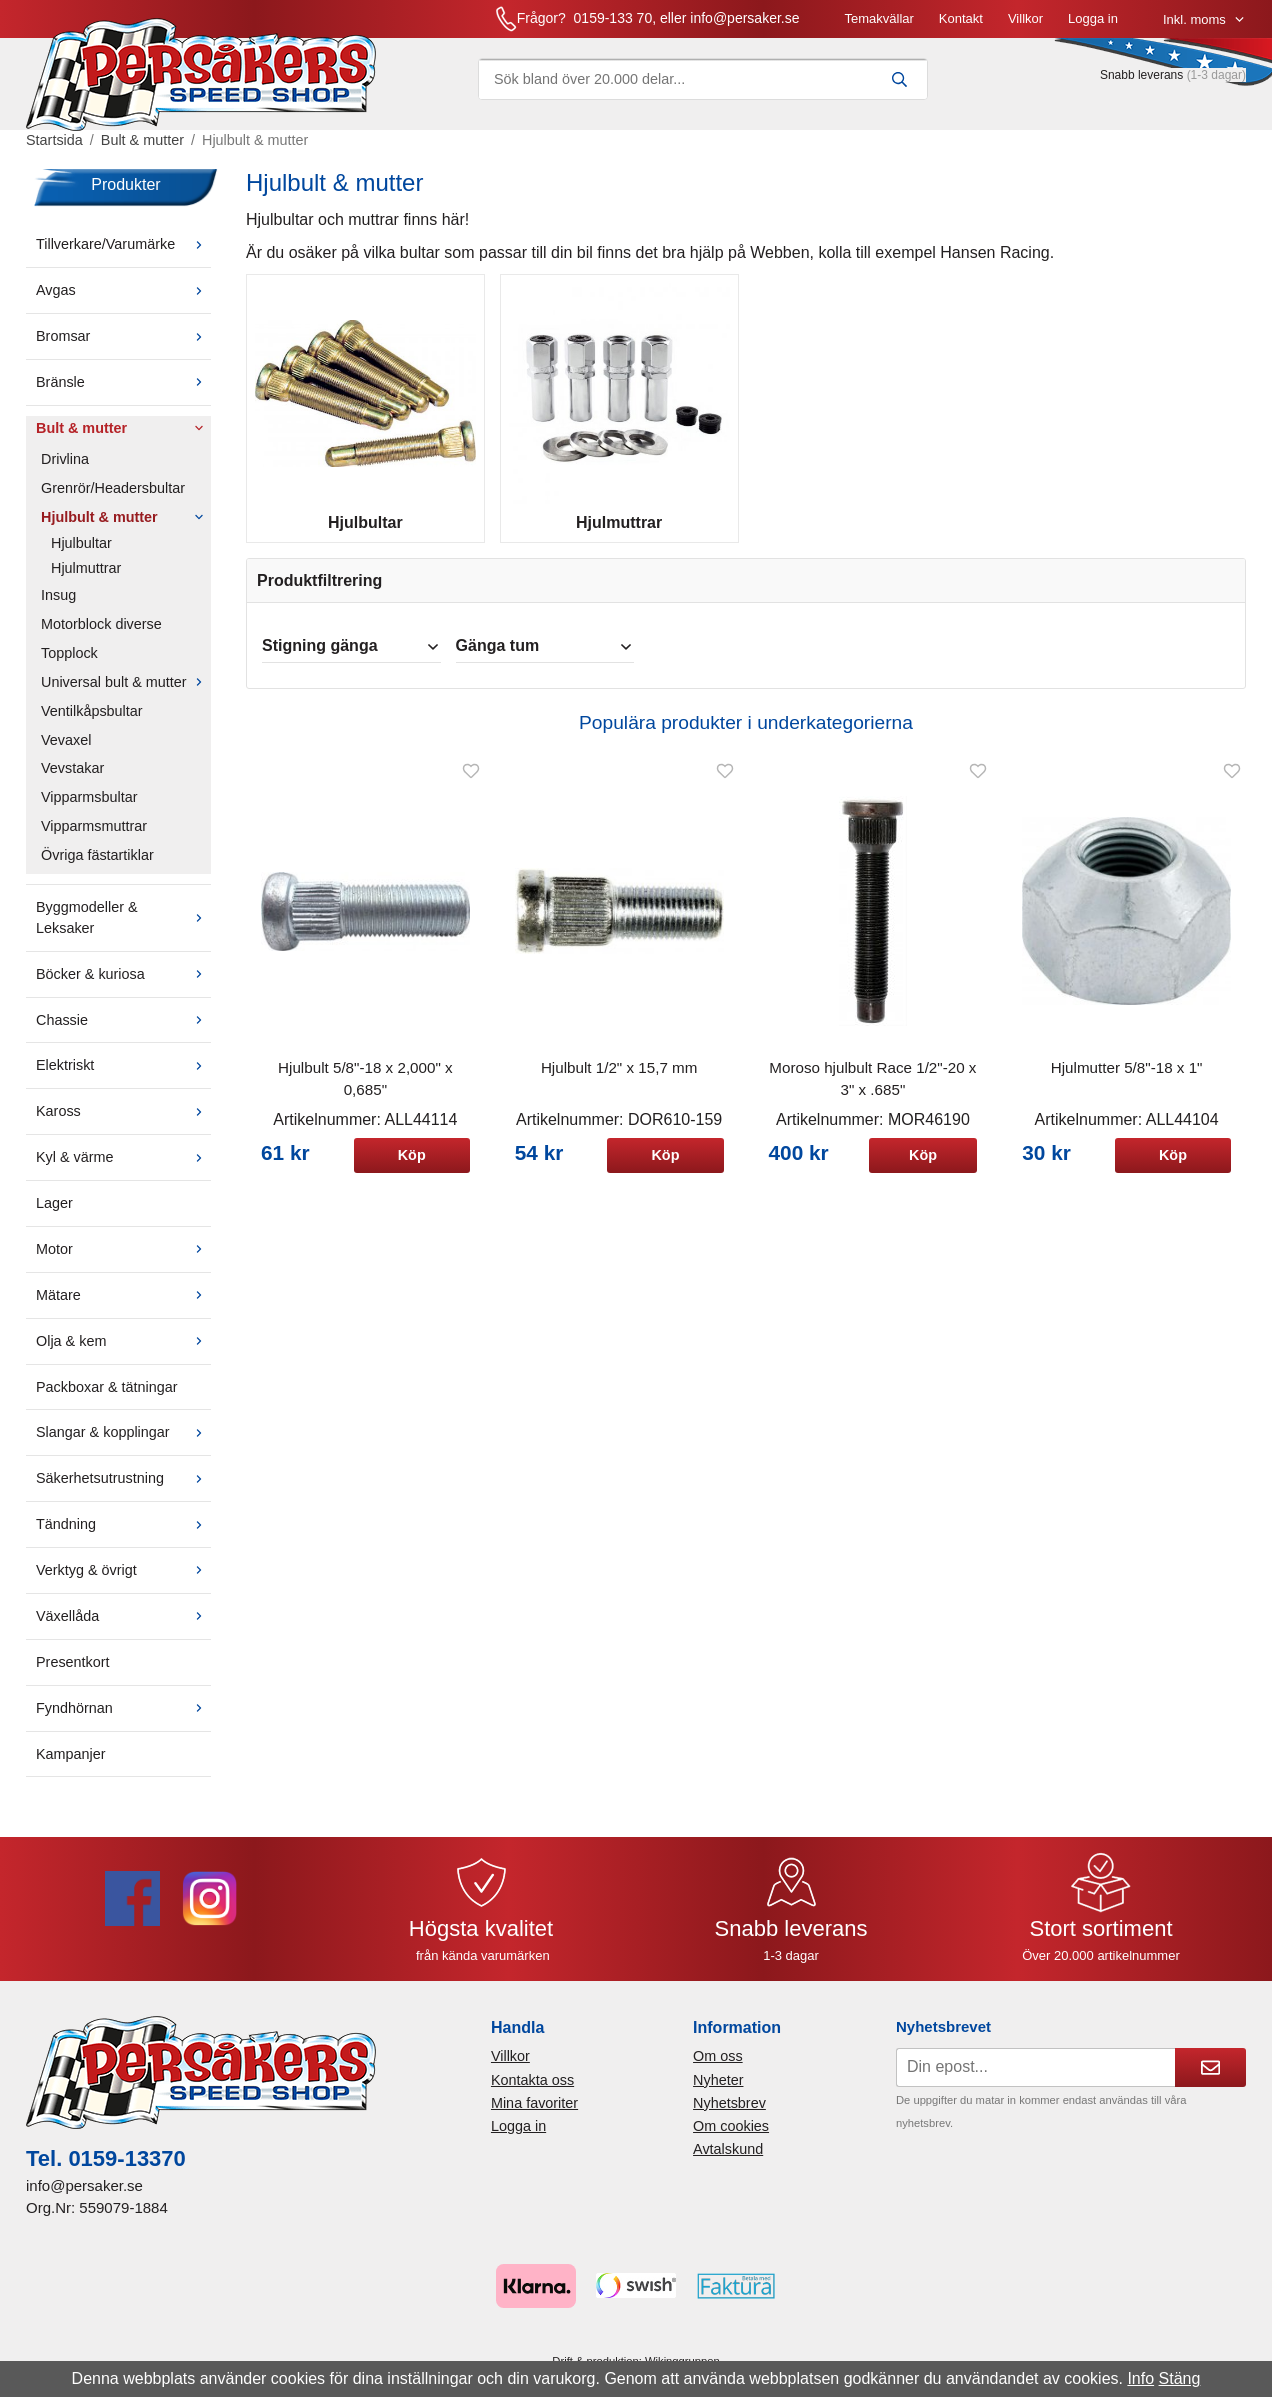  What do you see at coordinates (718, 2069) in the screenshot?
I see `Om oss` at bounding box center [718, 2069].